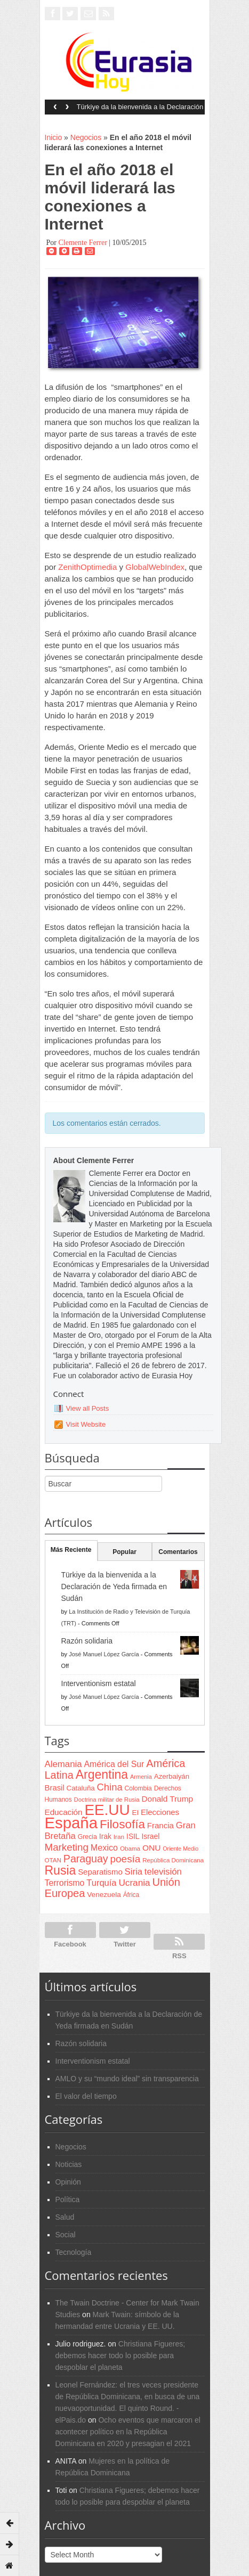 Image resolution: width=249 pixels, height=2576 pixels. Describe the element at coordinates (65, 1882) in the screenshot. I see `Terrorismo [Terrorismo (115 items)]` at that location.